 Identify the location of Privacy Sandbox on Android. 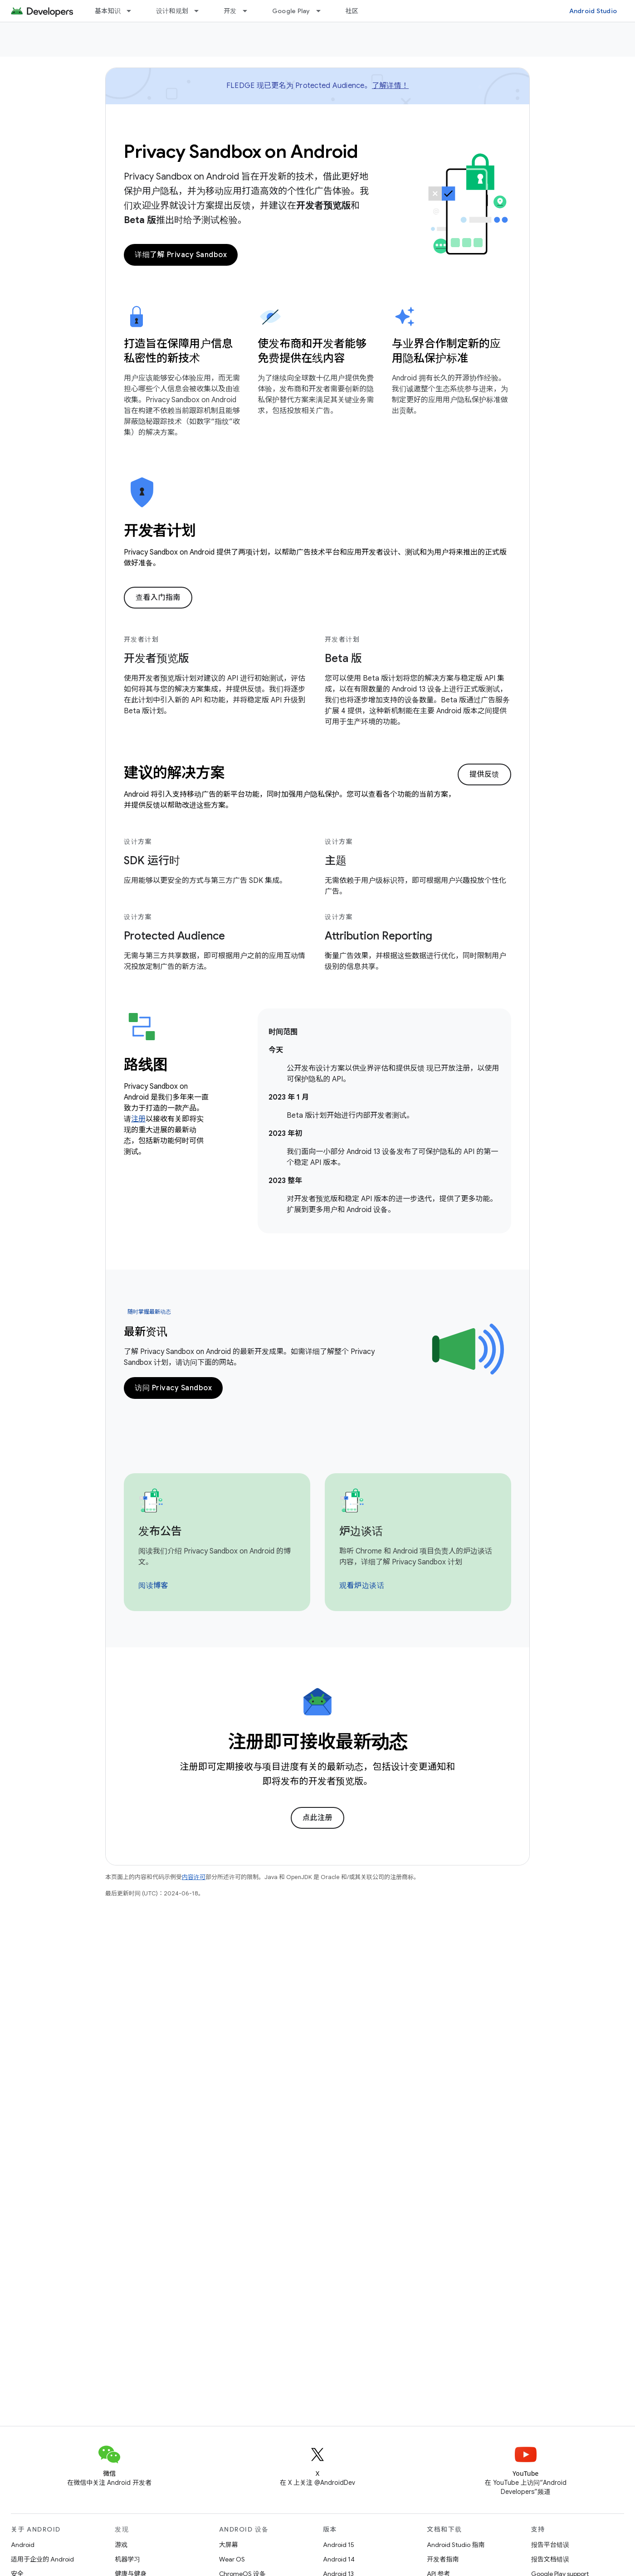
(241, 151).